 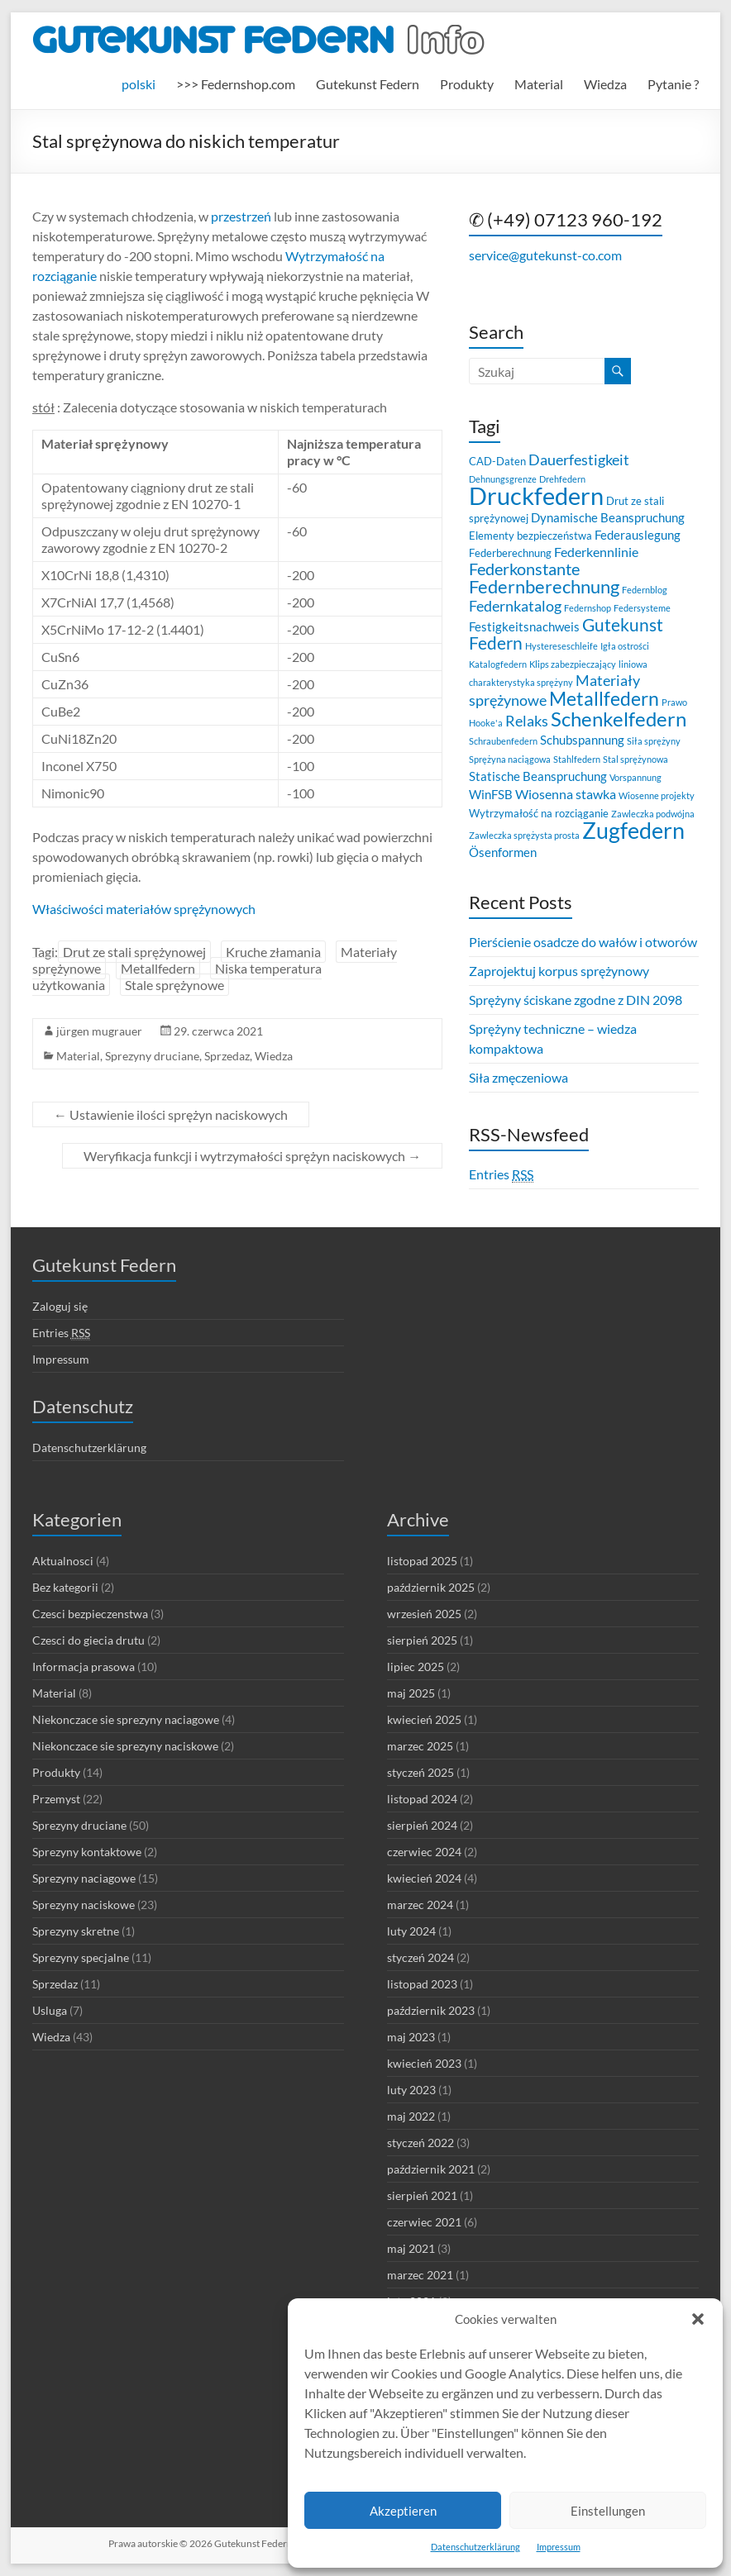 I want to click on Sprezyny kontaktowe, so click(x=86, y=1852).